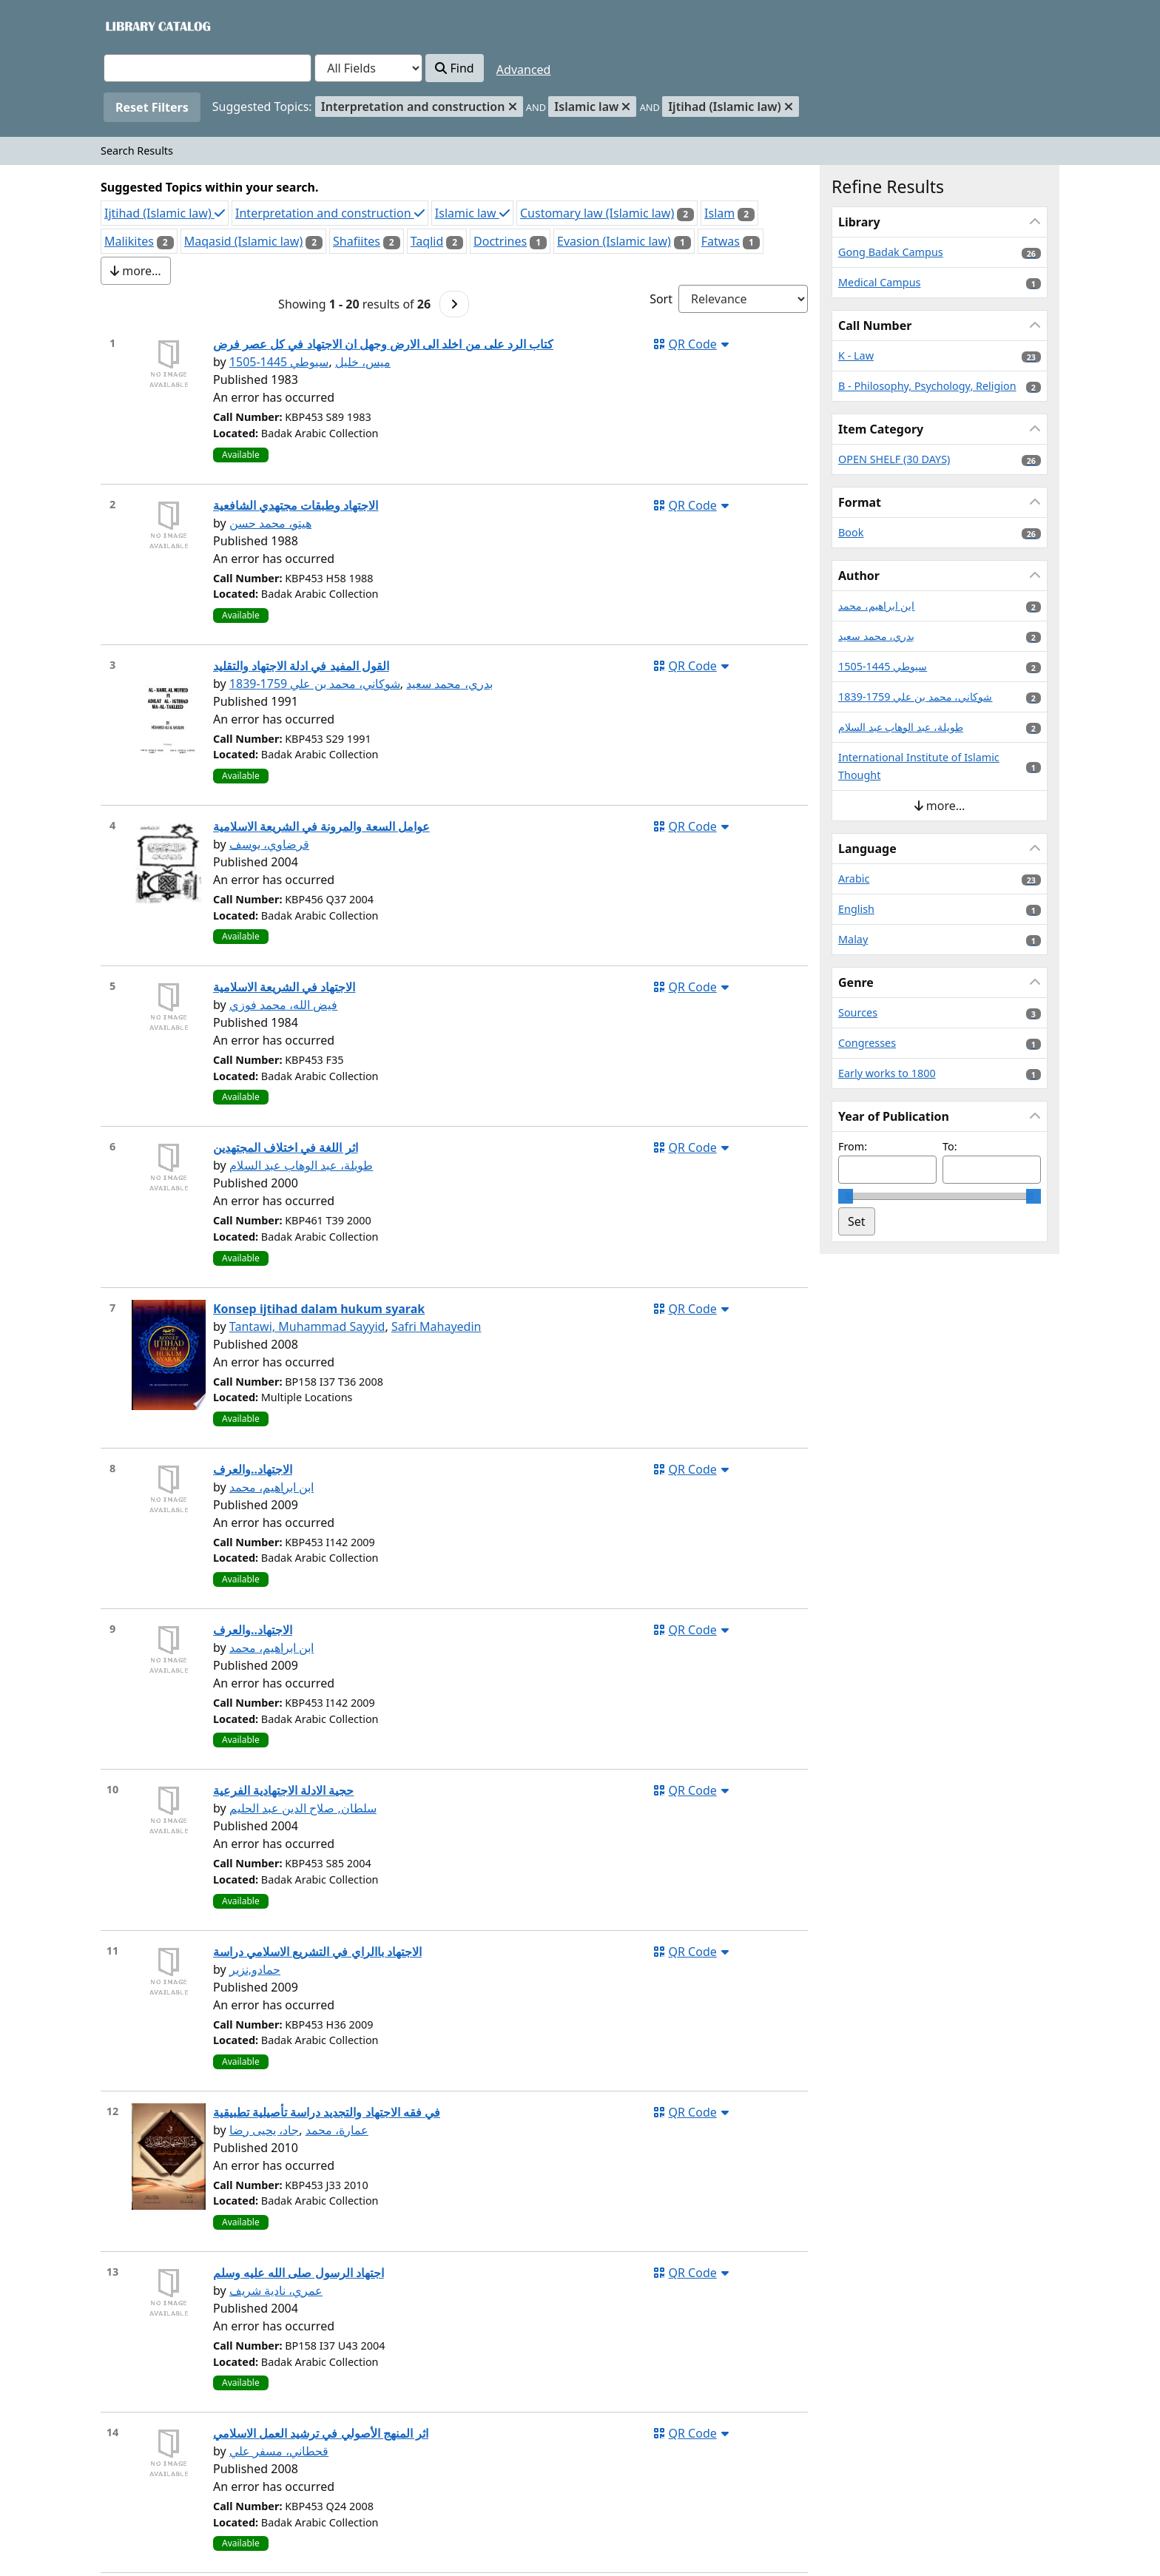 This screenshot has width=1160, height=2576. I want to click on Konsep ijtihad dalam hukum syarak, so click(319, 1309).